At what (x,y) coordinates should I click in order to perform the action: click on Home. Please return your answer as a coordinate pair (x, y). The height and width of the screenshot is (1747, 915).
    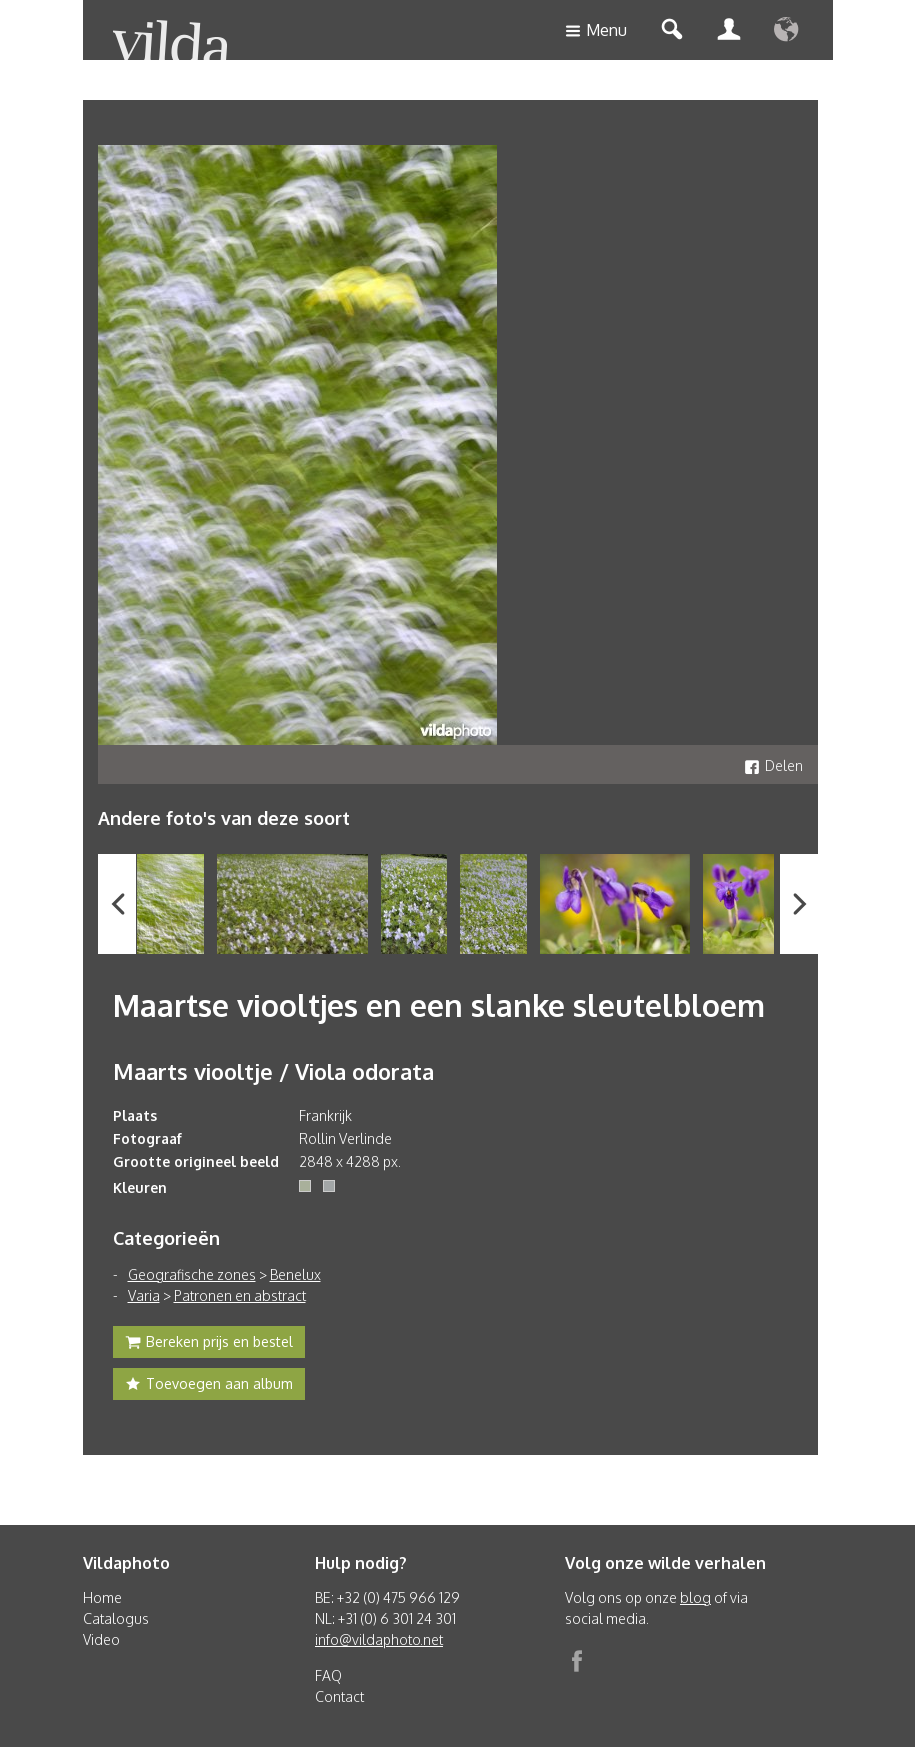
    Looking at the image, I should click on (102, 1597).